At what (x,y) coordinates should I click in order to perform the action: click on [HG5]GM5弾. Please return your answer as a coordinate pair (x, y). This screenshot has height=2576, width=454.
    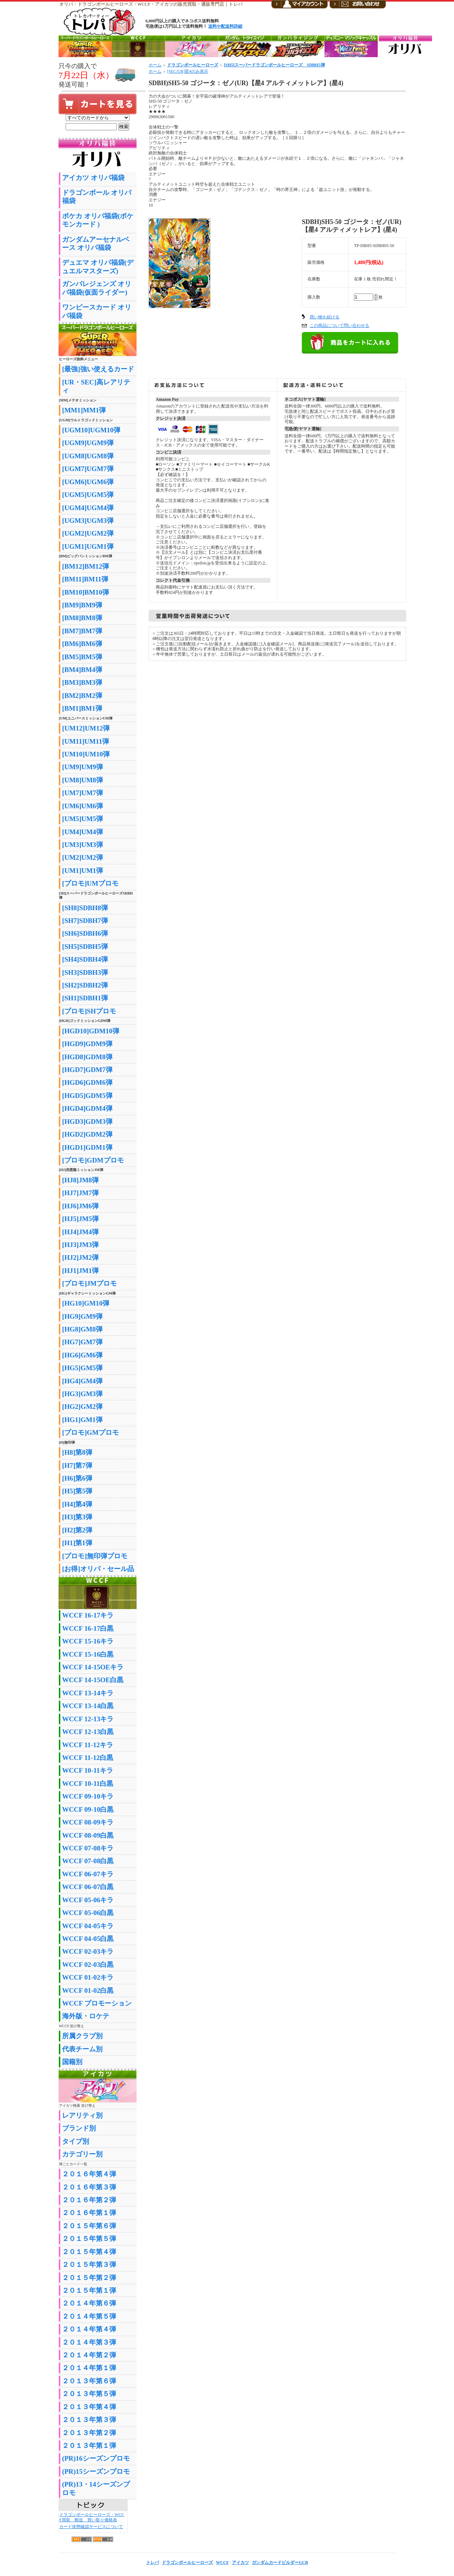
    Looking at the image, I should click on (82, 1368).